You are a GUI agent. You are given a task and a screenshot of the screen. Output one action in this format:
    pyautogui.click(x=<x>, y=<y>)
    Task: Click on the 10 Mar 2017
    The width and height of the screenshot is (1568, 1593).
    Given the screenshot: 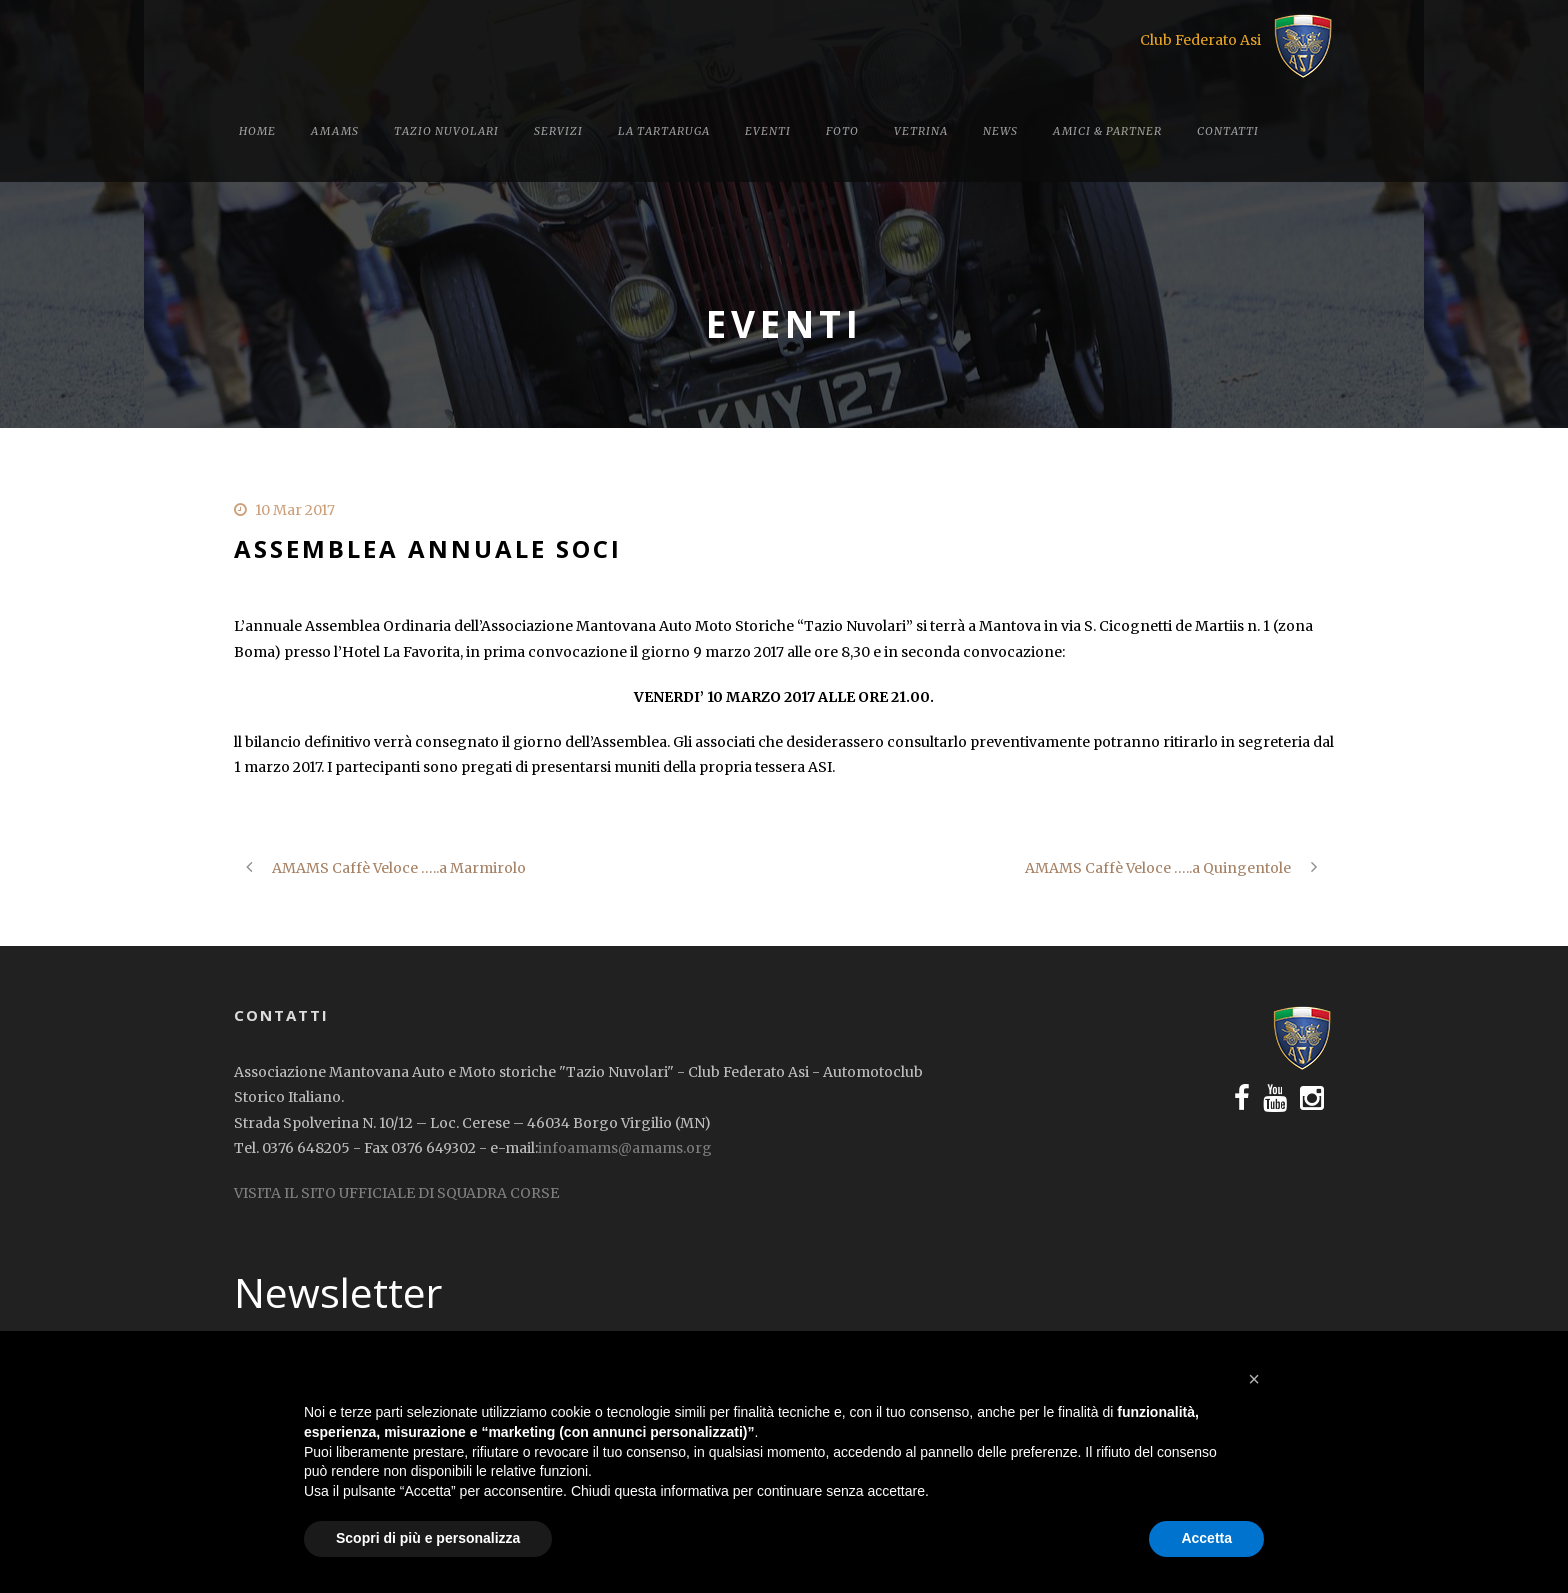 What is the action you would take?
    pyautogui.click(x=295, y=510)
    